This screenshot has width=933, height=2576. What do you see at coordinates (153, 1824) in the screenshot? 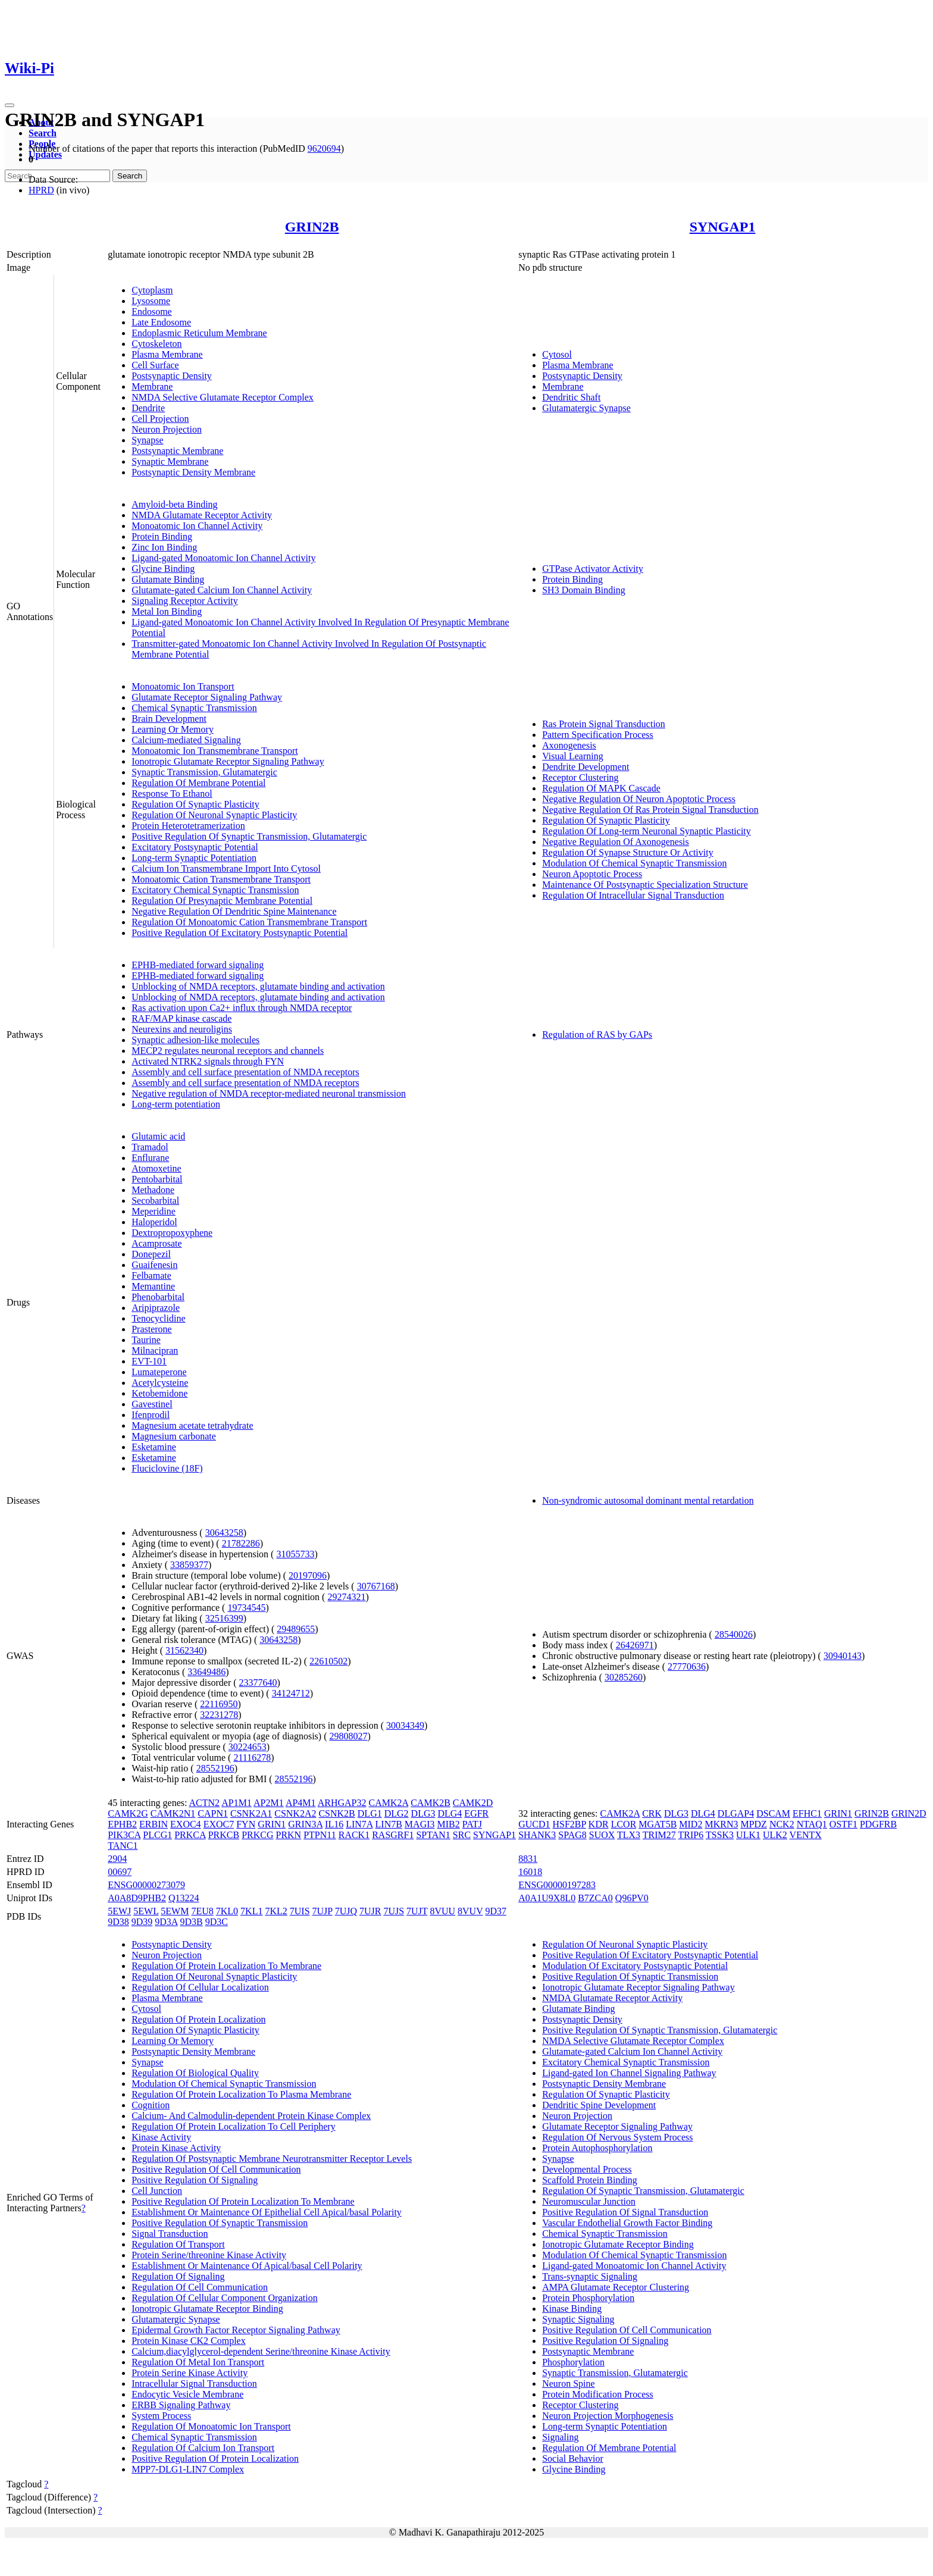
I see `ERBIN` at bounding box center [153, 1824].